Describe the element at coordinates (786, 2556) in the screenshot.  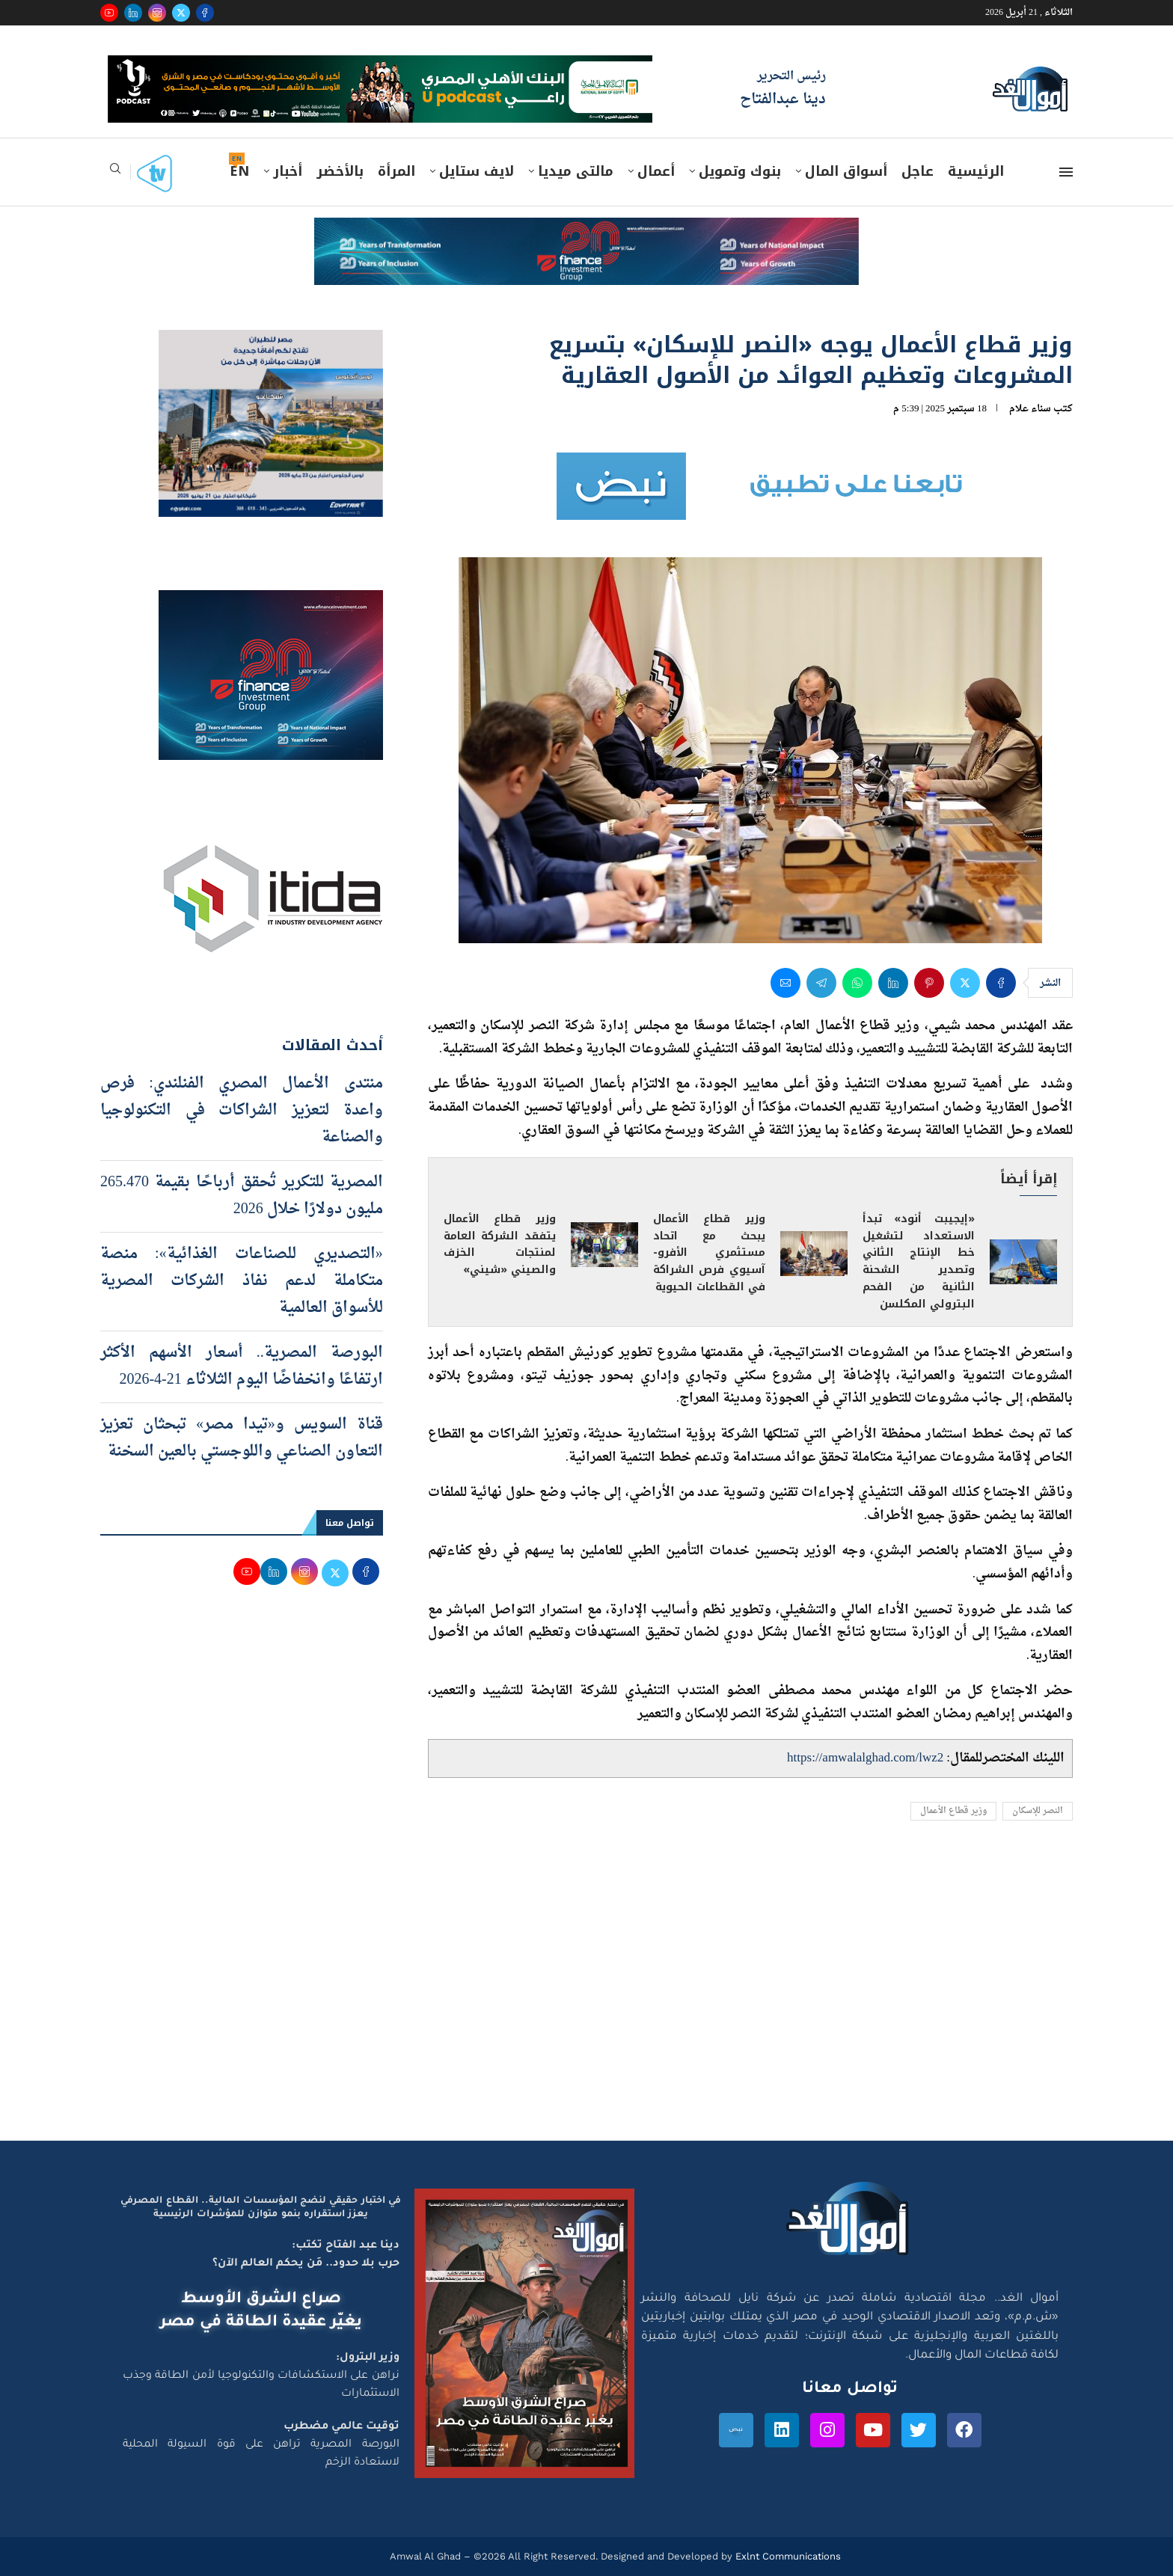
I see `Exlnt Communications` at that location.